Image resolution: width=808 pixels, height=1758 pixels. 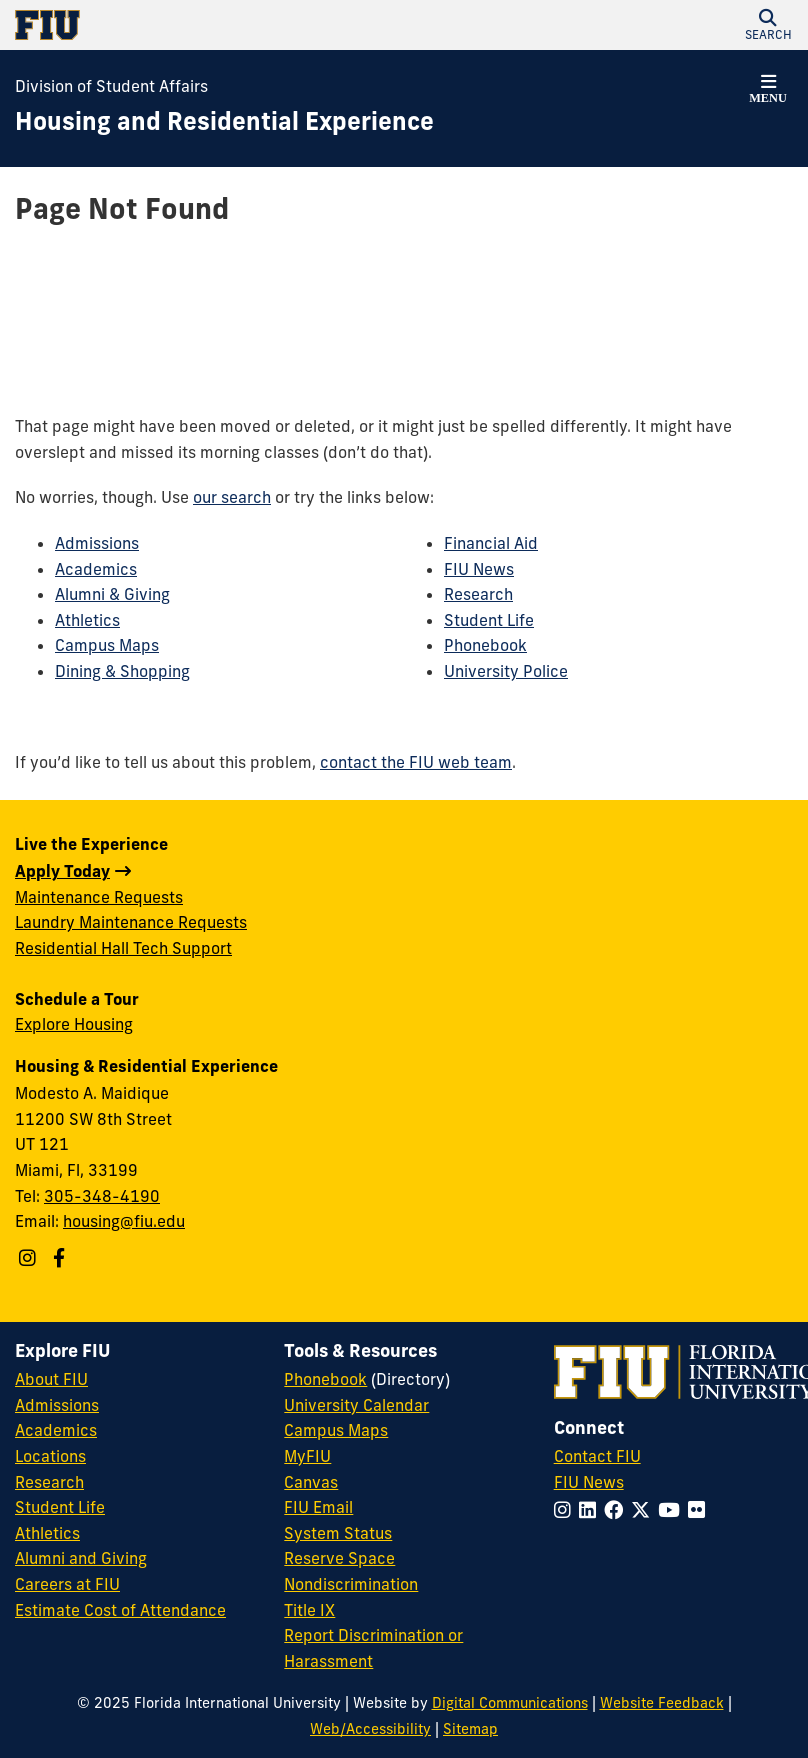 I want to click on Student Life, so click(x=489, y=620).